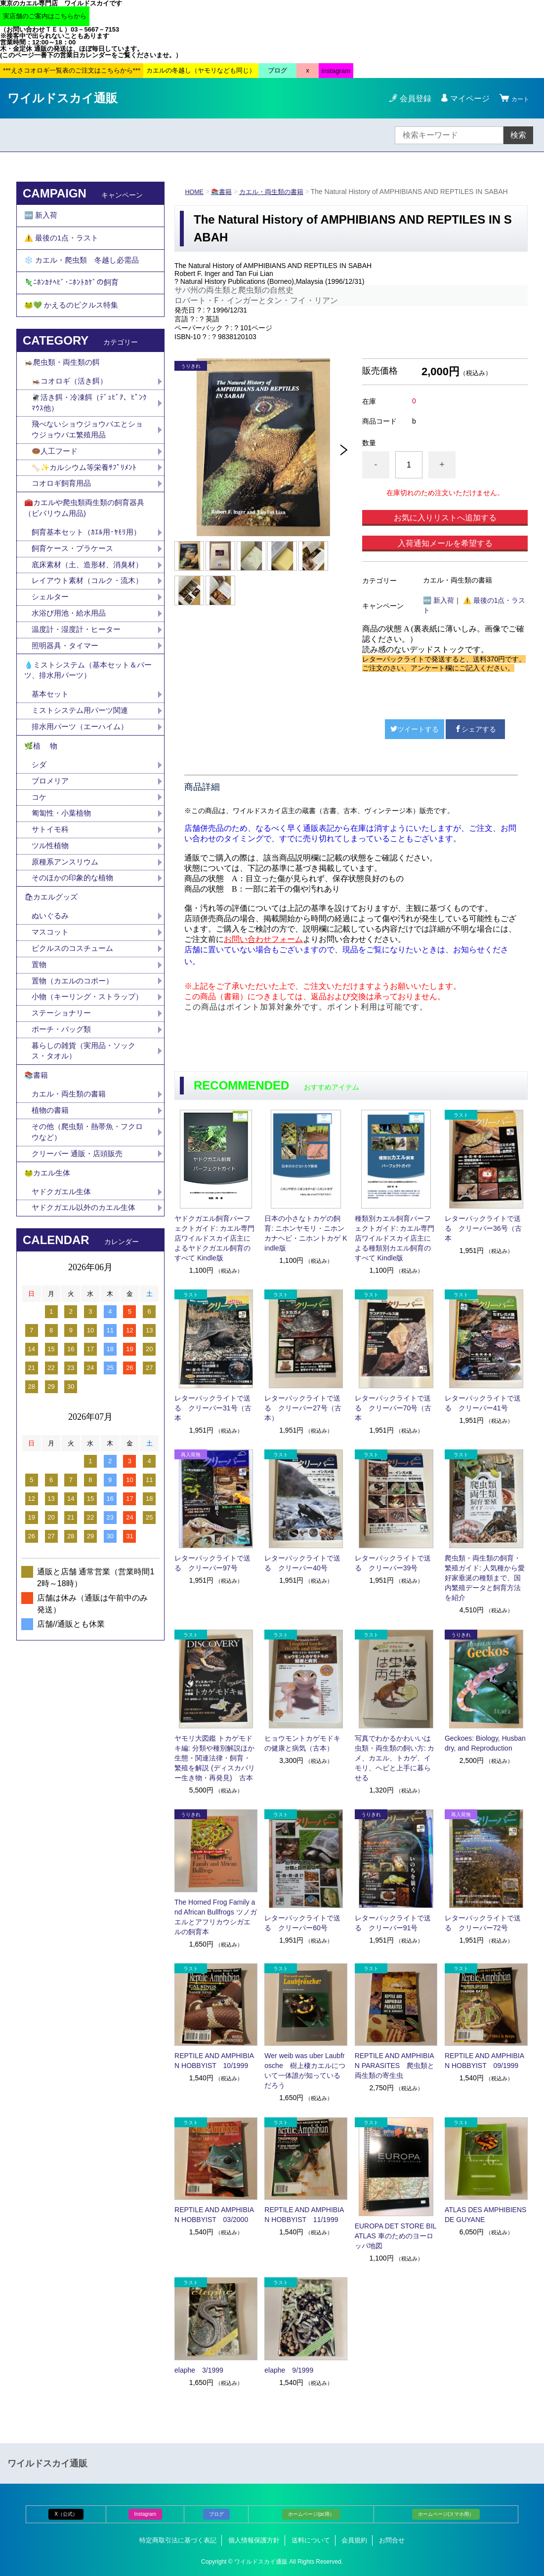  Describe the element at coordinates (214, 1238) in the screenshot. I see `ヤドクガエル飼育パーフェクトガイド: カエル専門店ワイルドスカイ店主によるヤドクガエル飼育のすべて Kindle版` at that location.